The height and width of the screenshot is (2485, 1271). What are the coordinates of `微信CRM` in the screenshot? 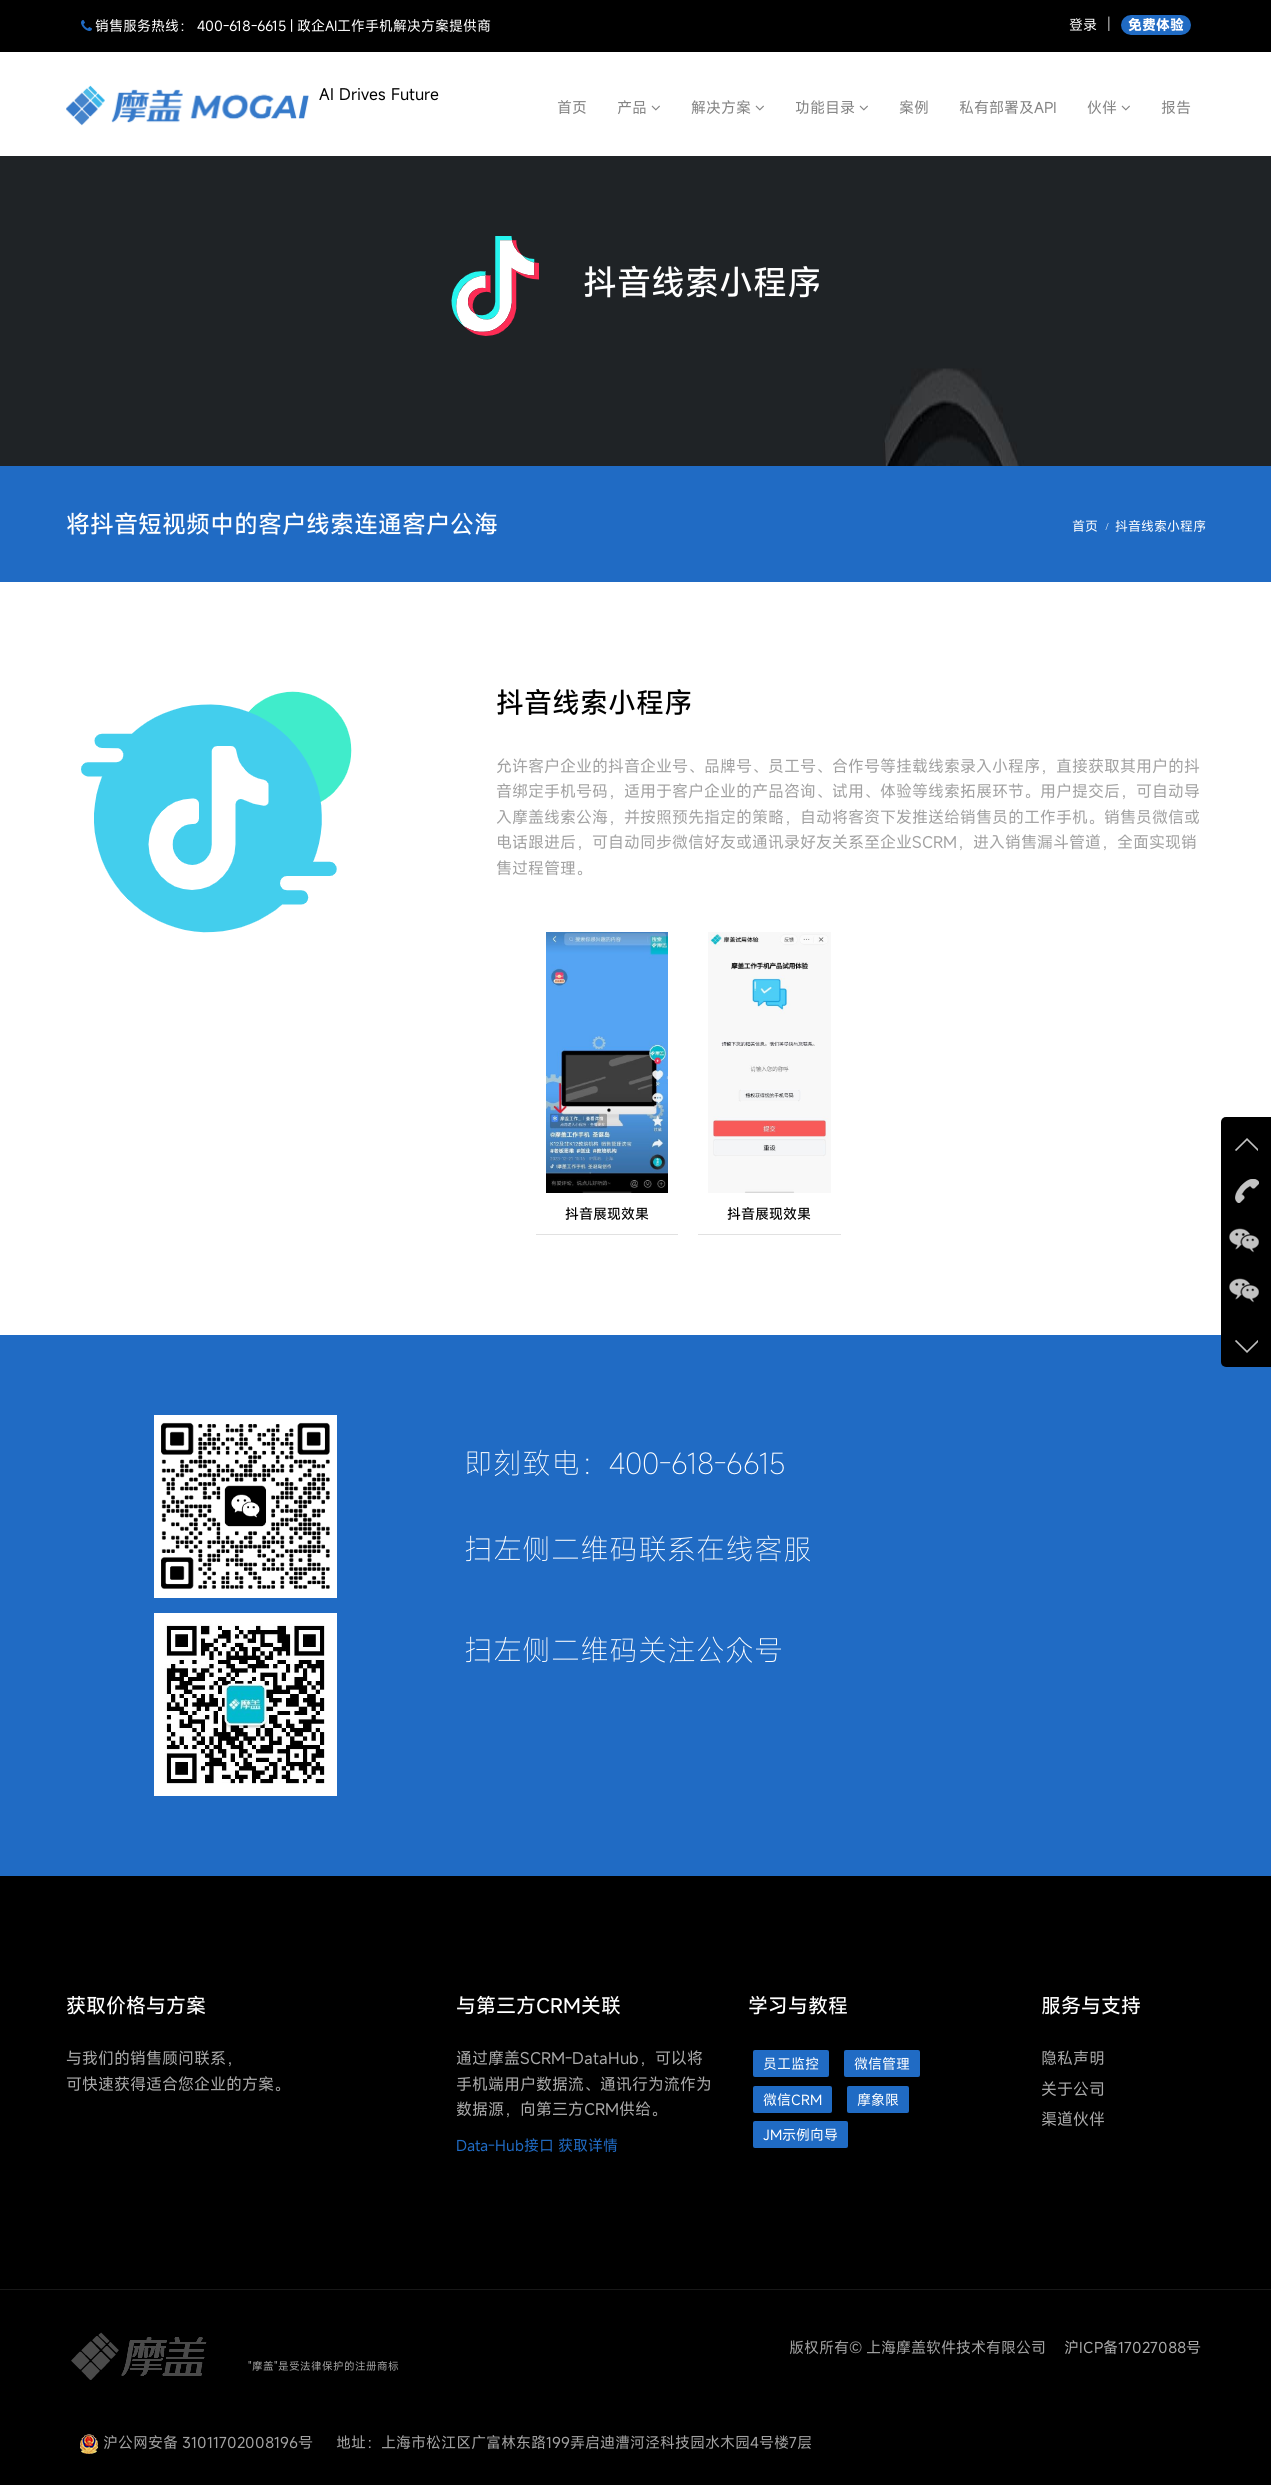 It's located at (792, 2099).